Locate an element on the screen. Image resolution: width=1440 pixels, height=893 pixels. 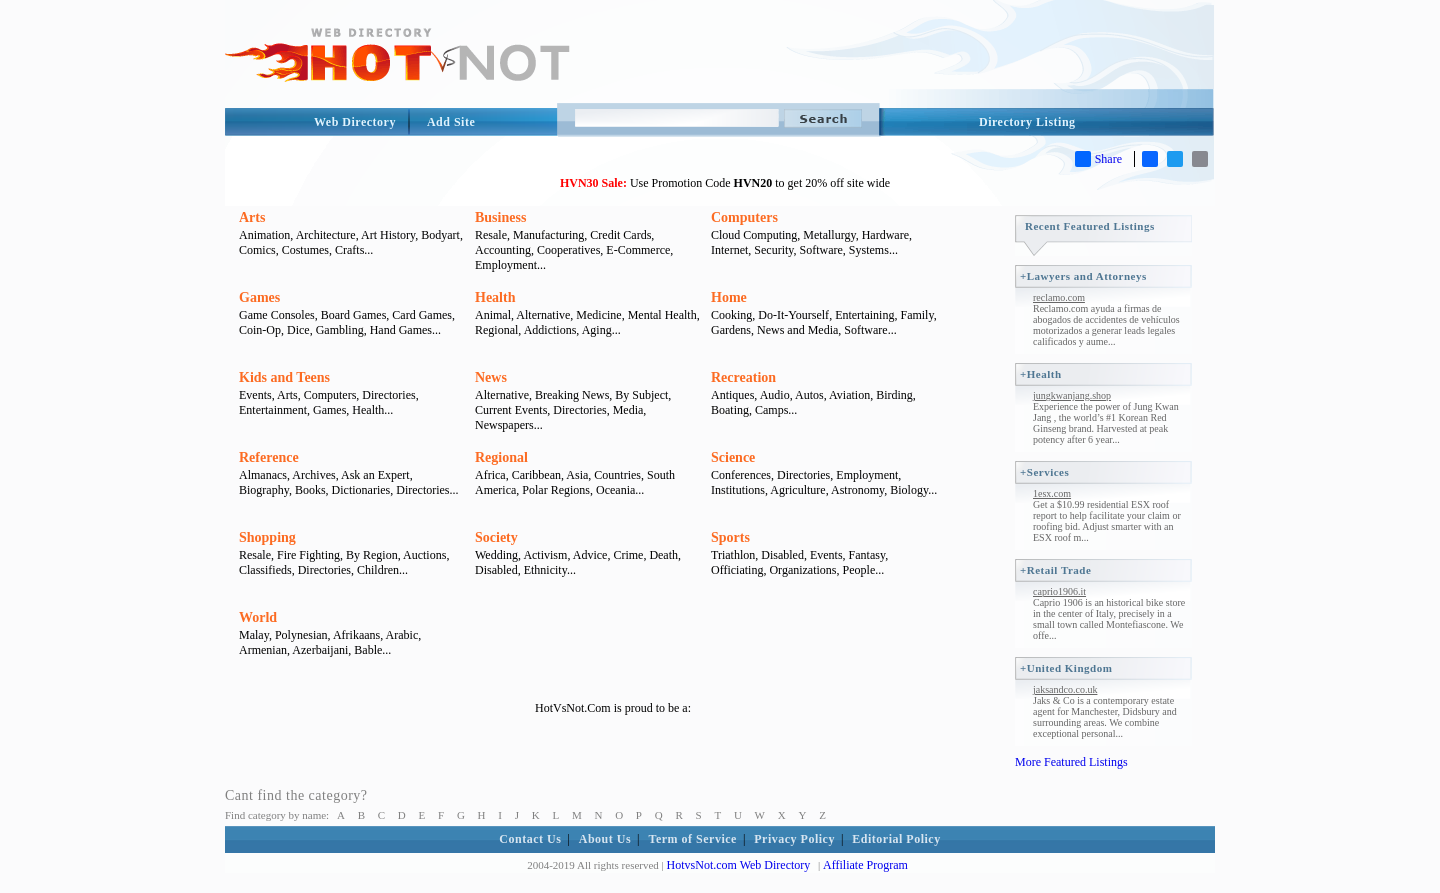
Malay is located at coordinates (254, 635).